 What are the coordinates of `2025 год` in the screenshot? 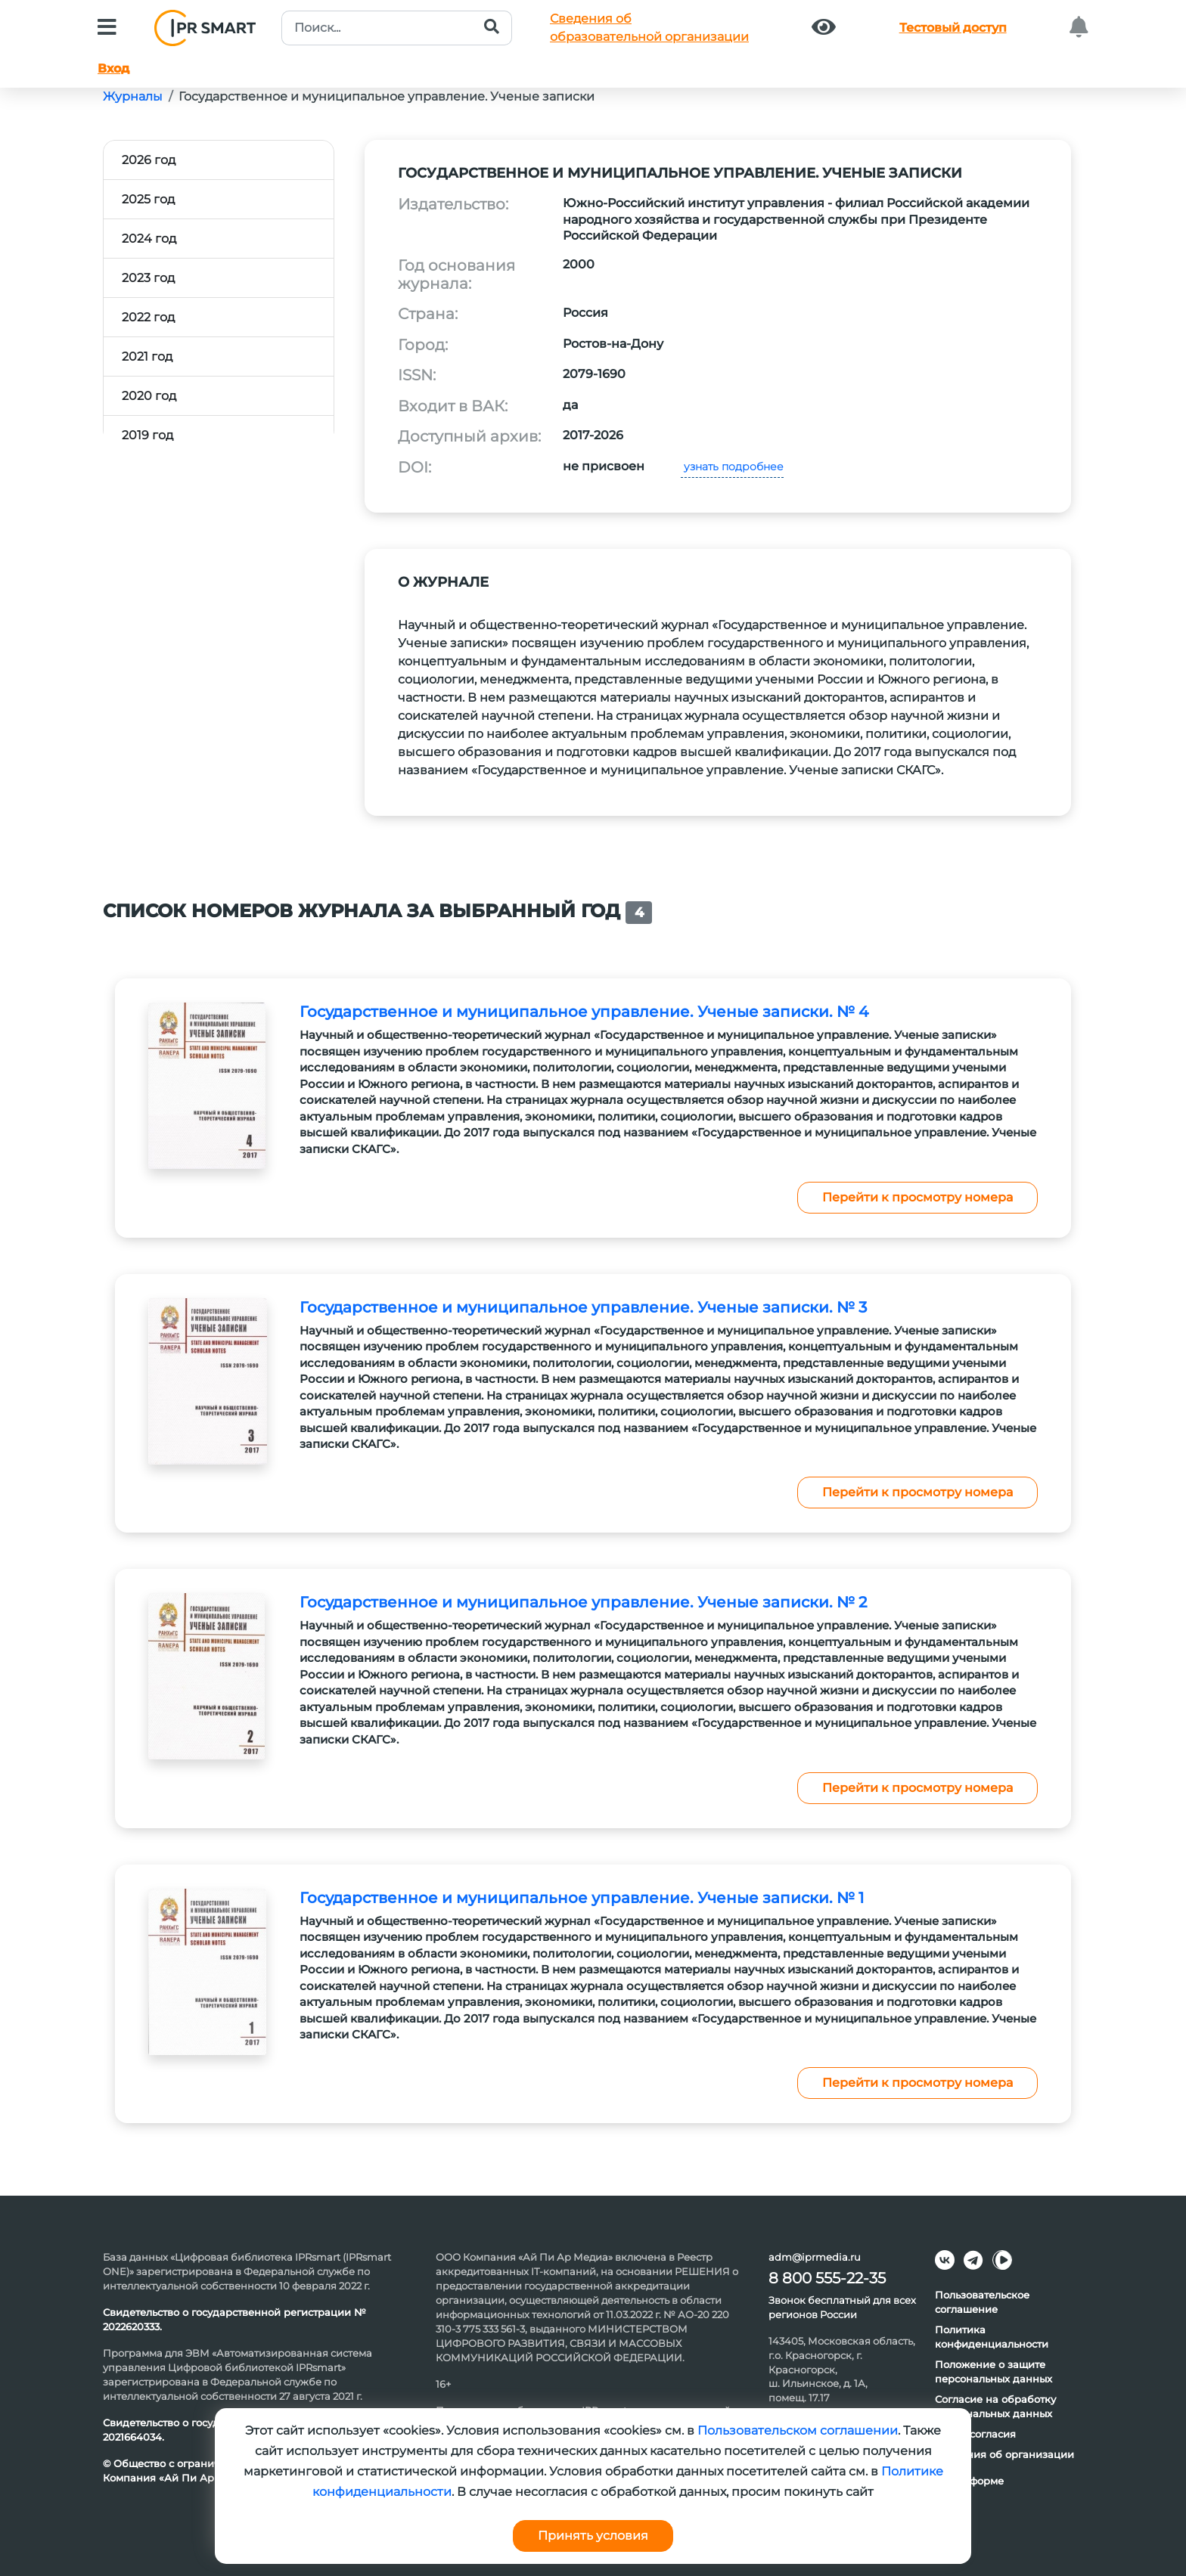 It's located at (148, 199).